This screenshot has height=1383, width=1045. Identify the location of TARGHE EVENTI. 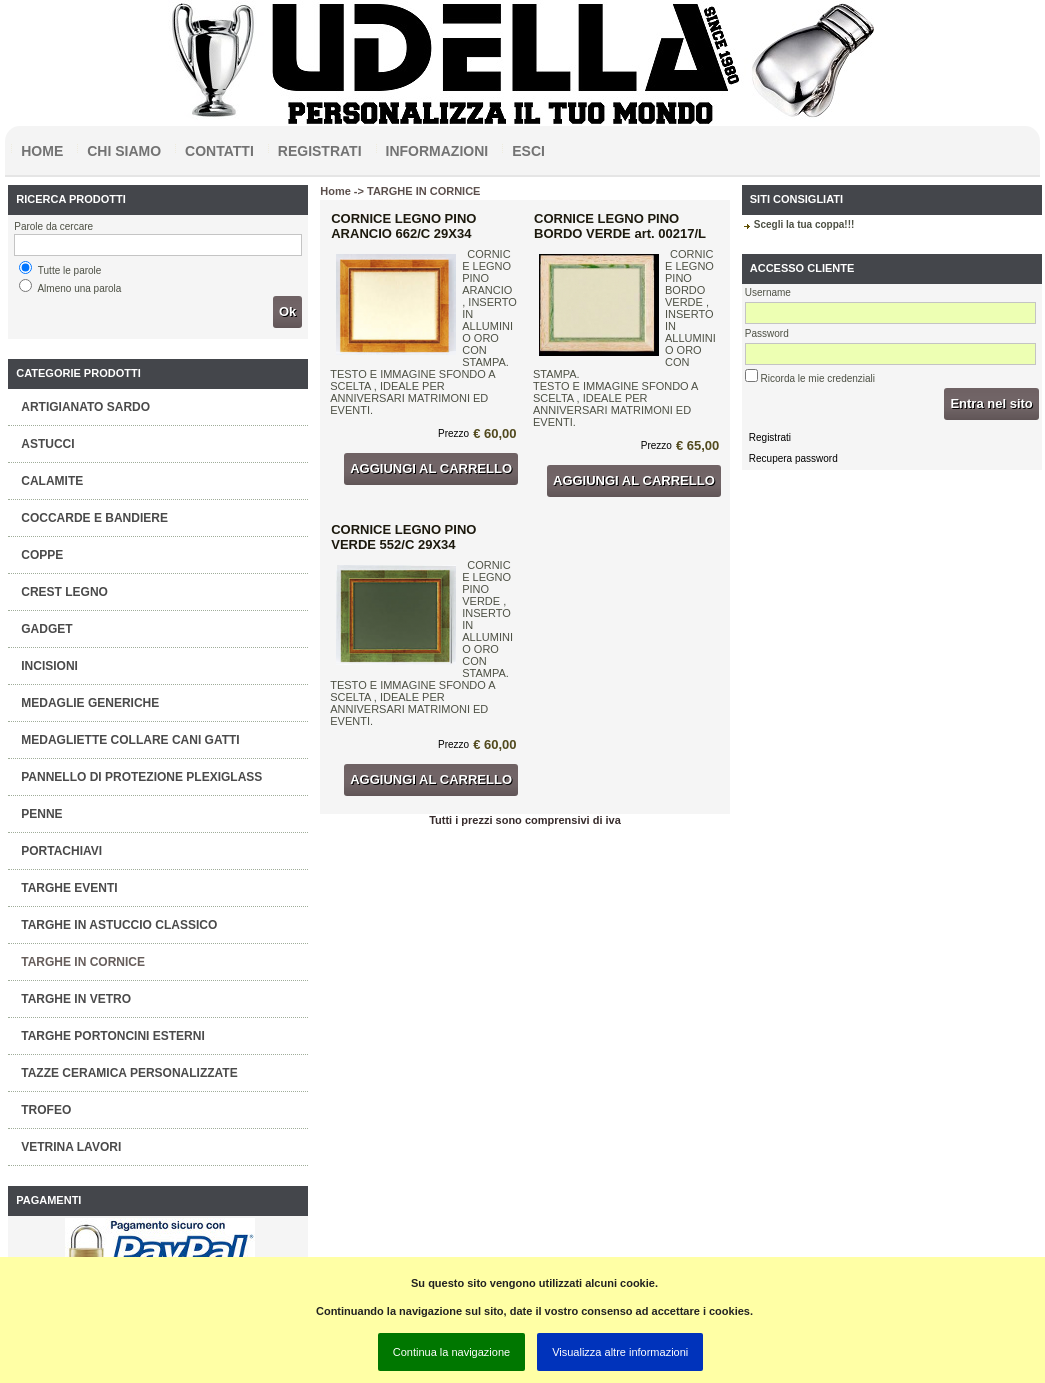
(69, 888).